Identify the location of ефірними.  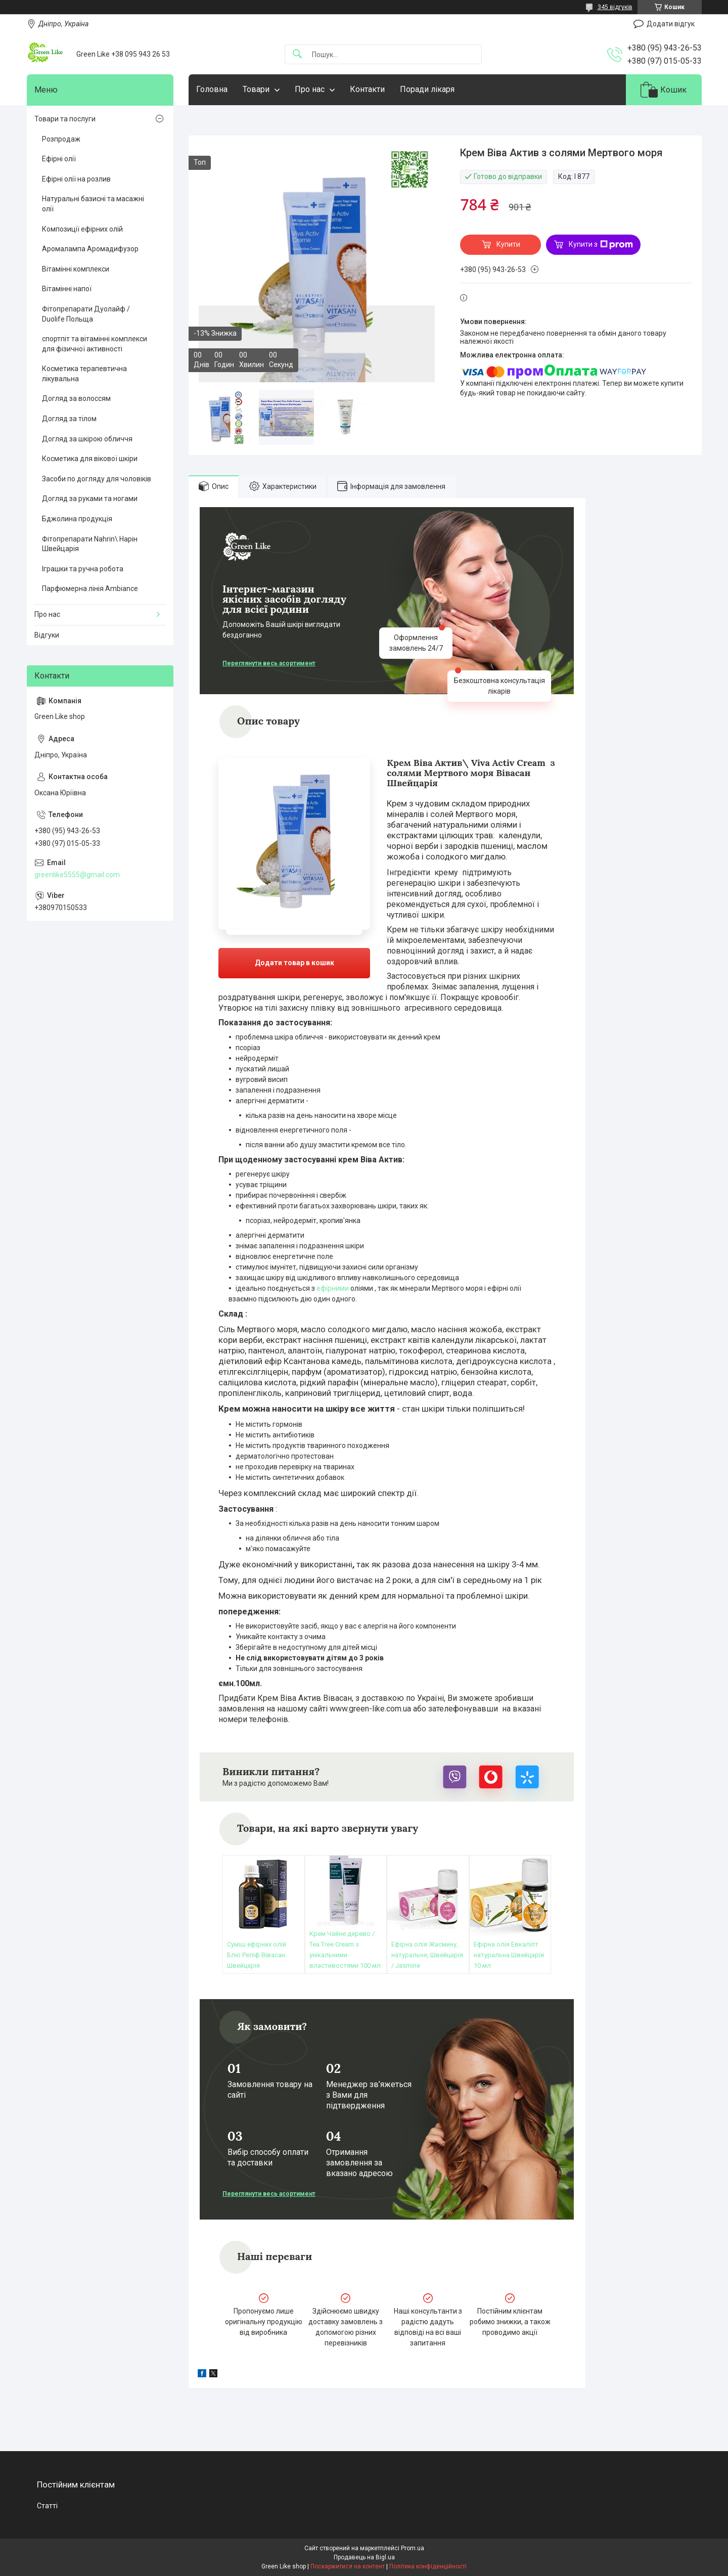
(333, 1288).